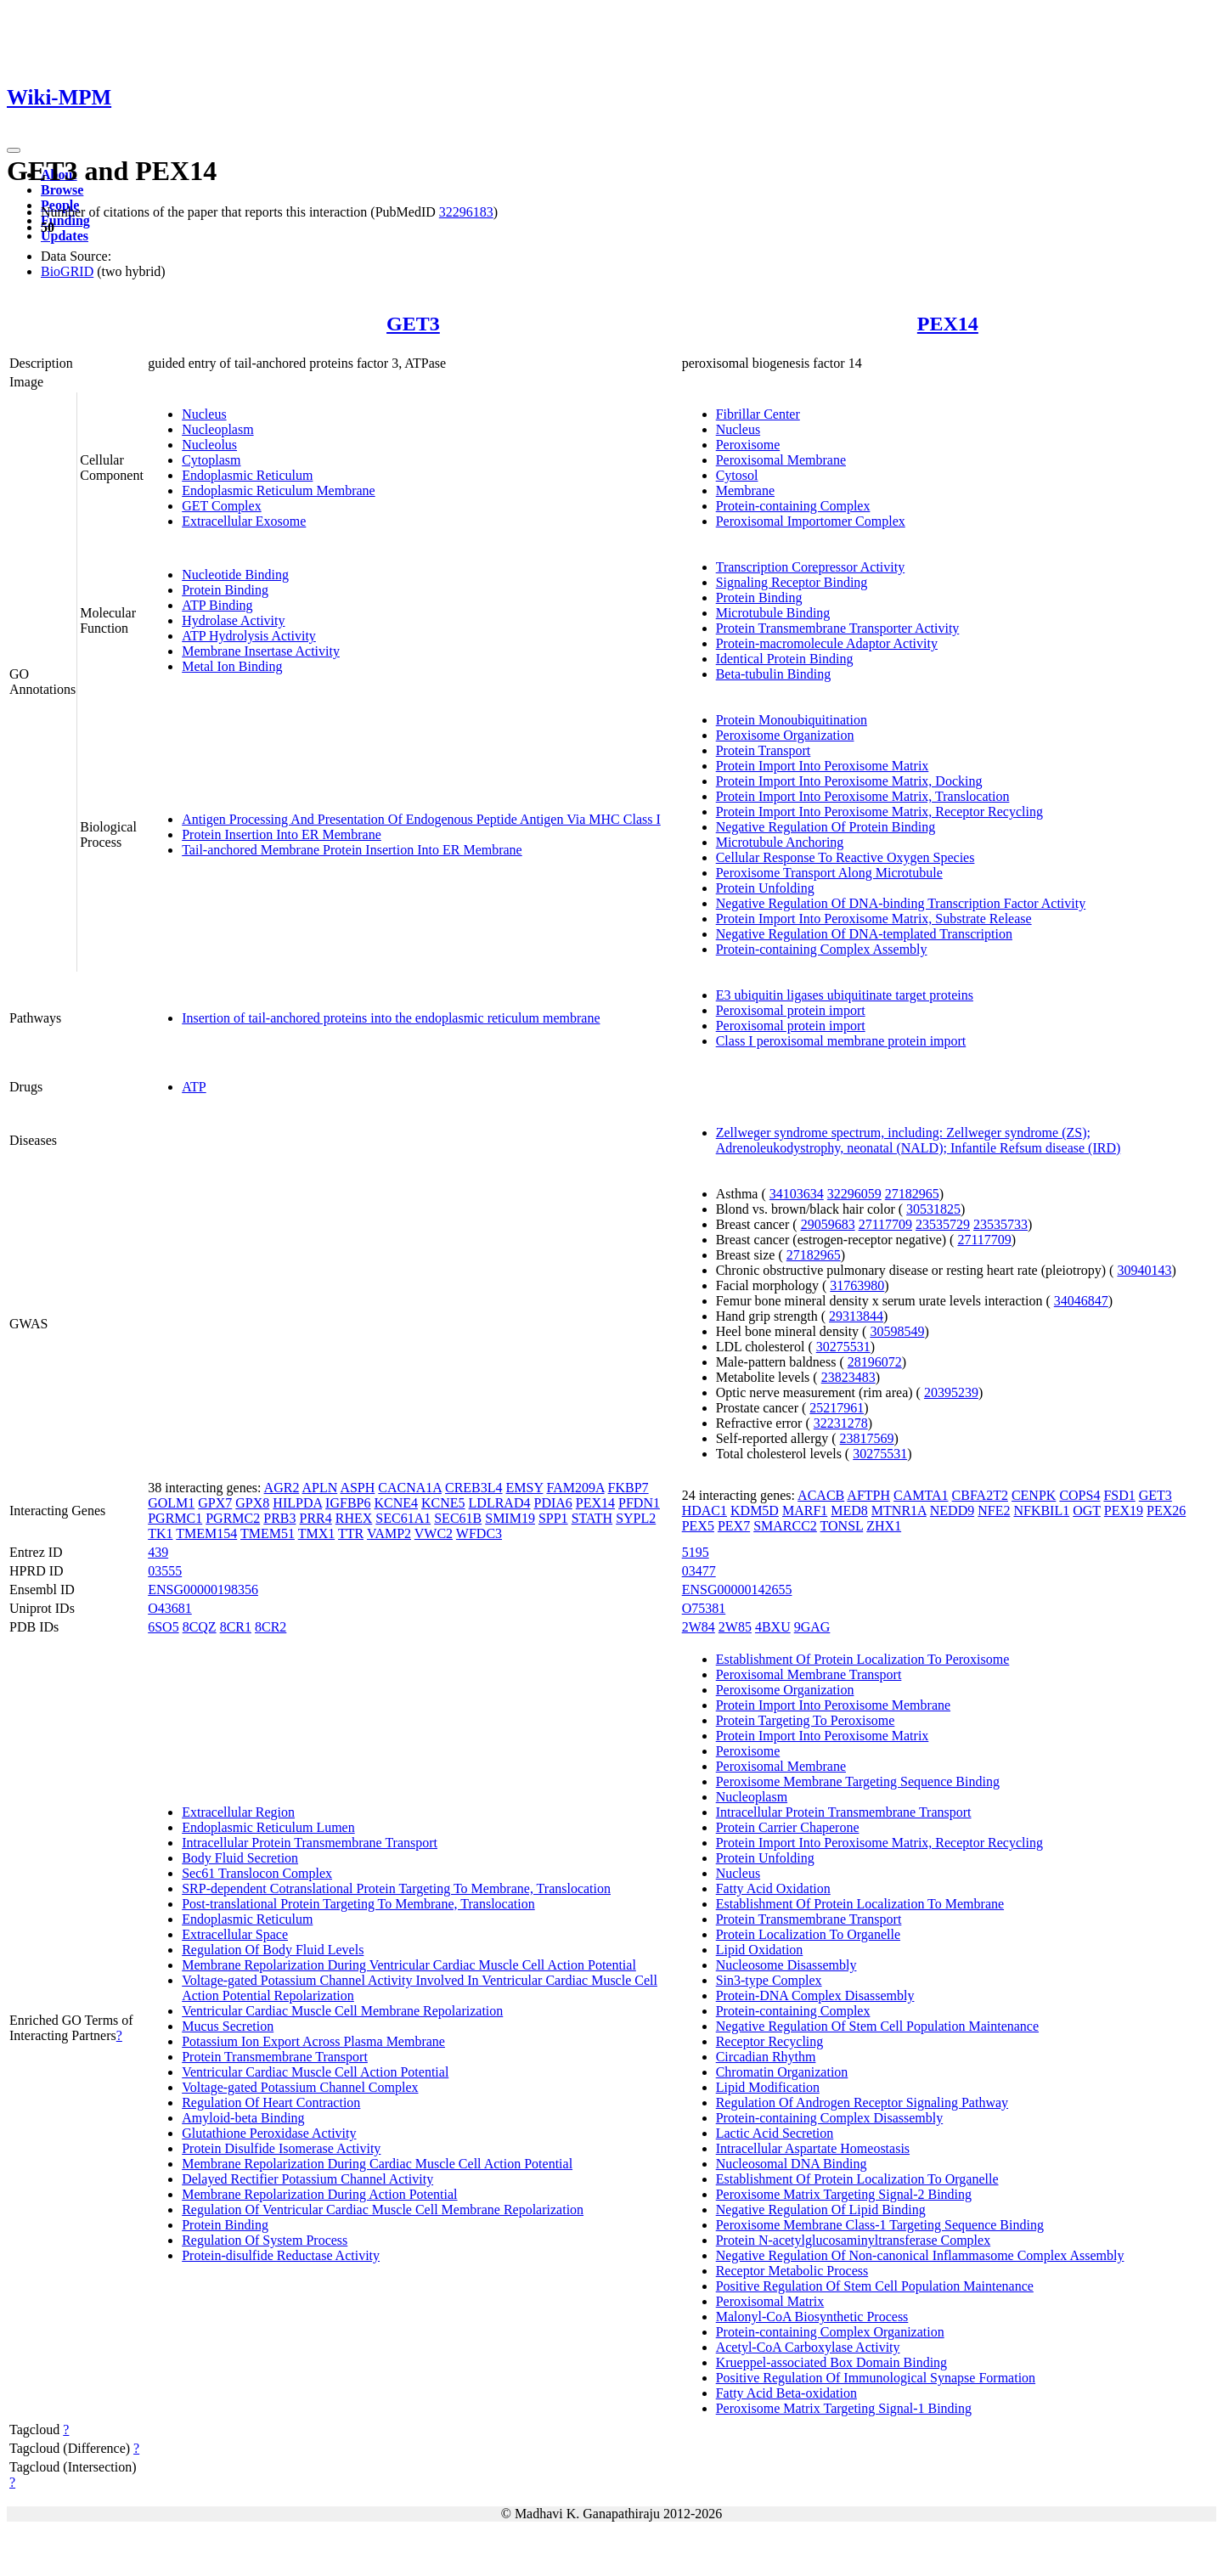 The height and width of the screenshot is (2576, 1223). What do you see at coordinates (300, 2087) in the screenshot?
I see `Voltage-gated Potassium Channel Complex` at bounding box center [300, 2087].